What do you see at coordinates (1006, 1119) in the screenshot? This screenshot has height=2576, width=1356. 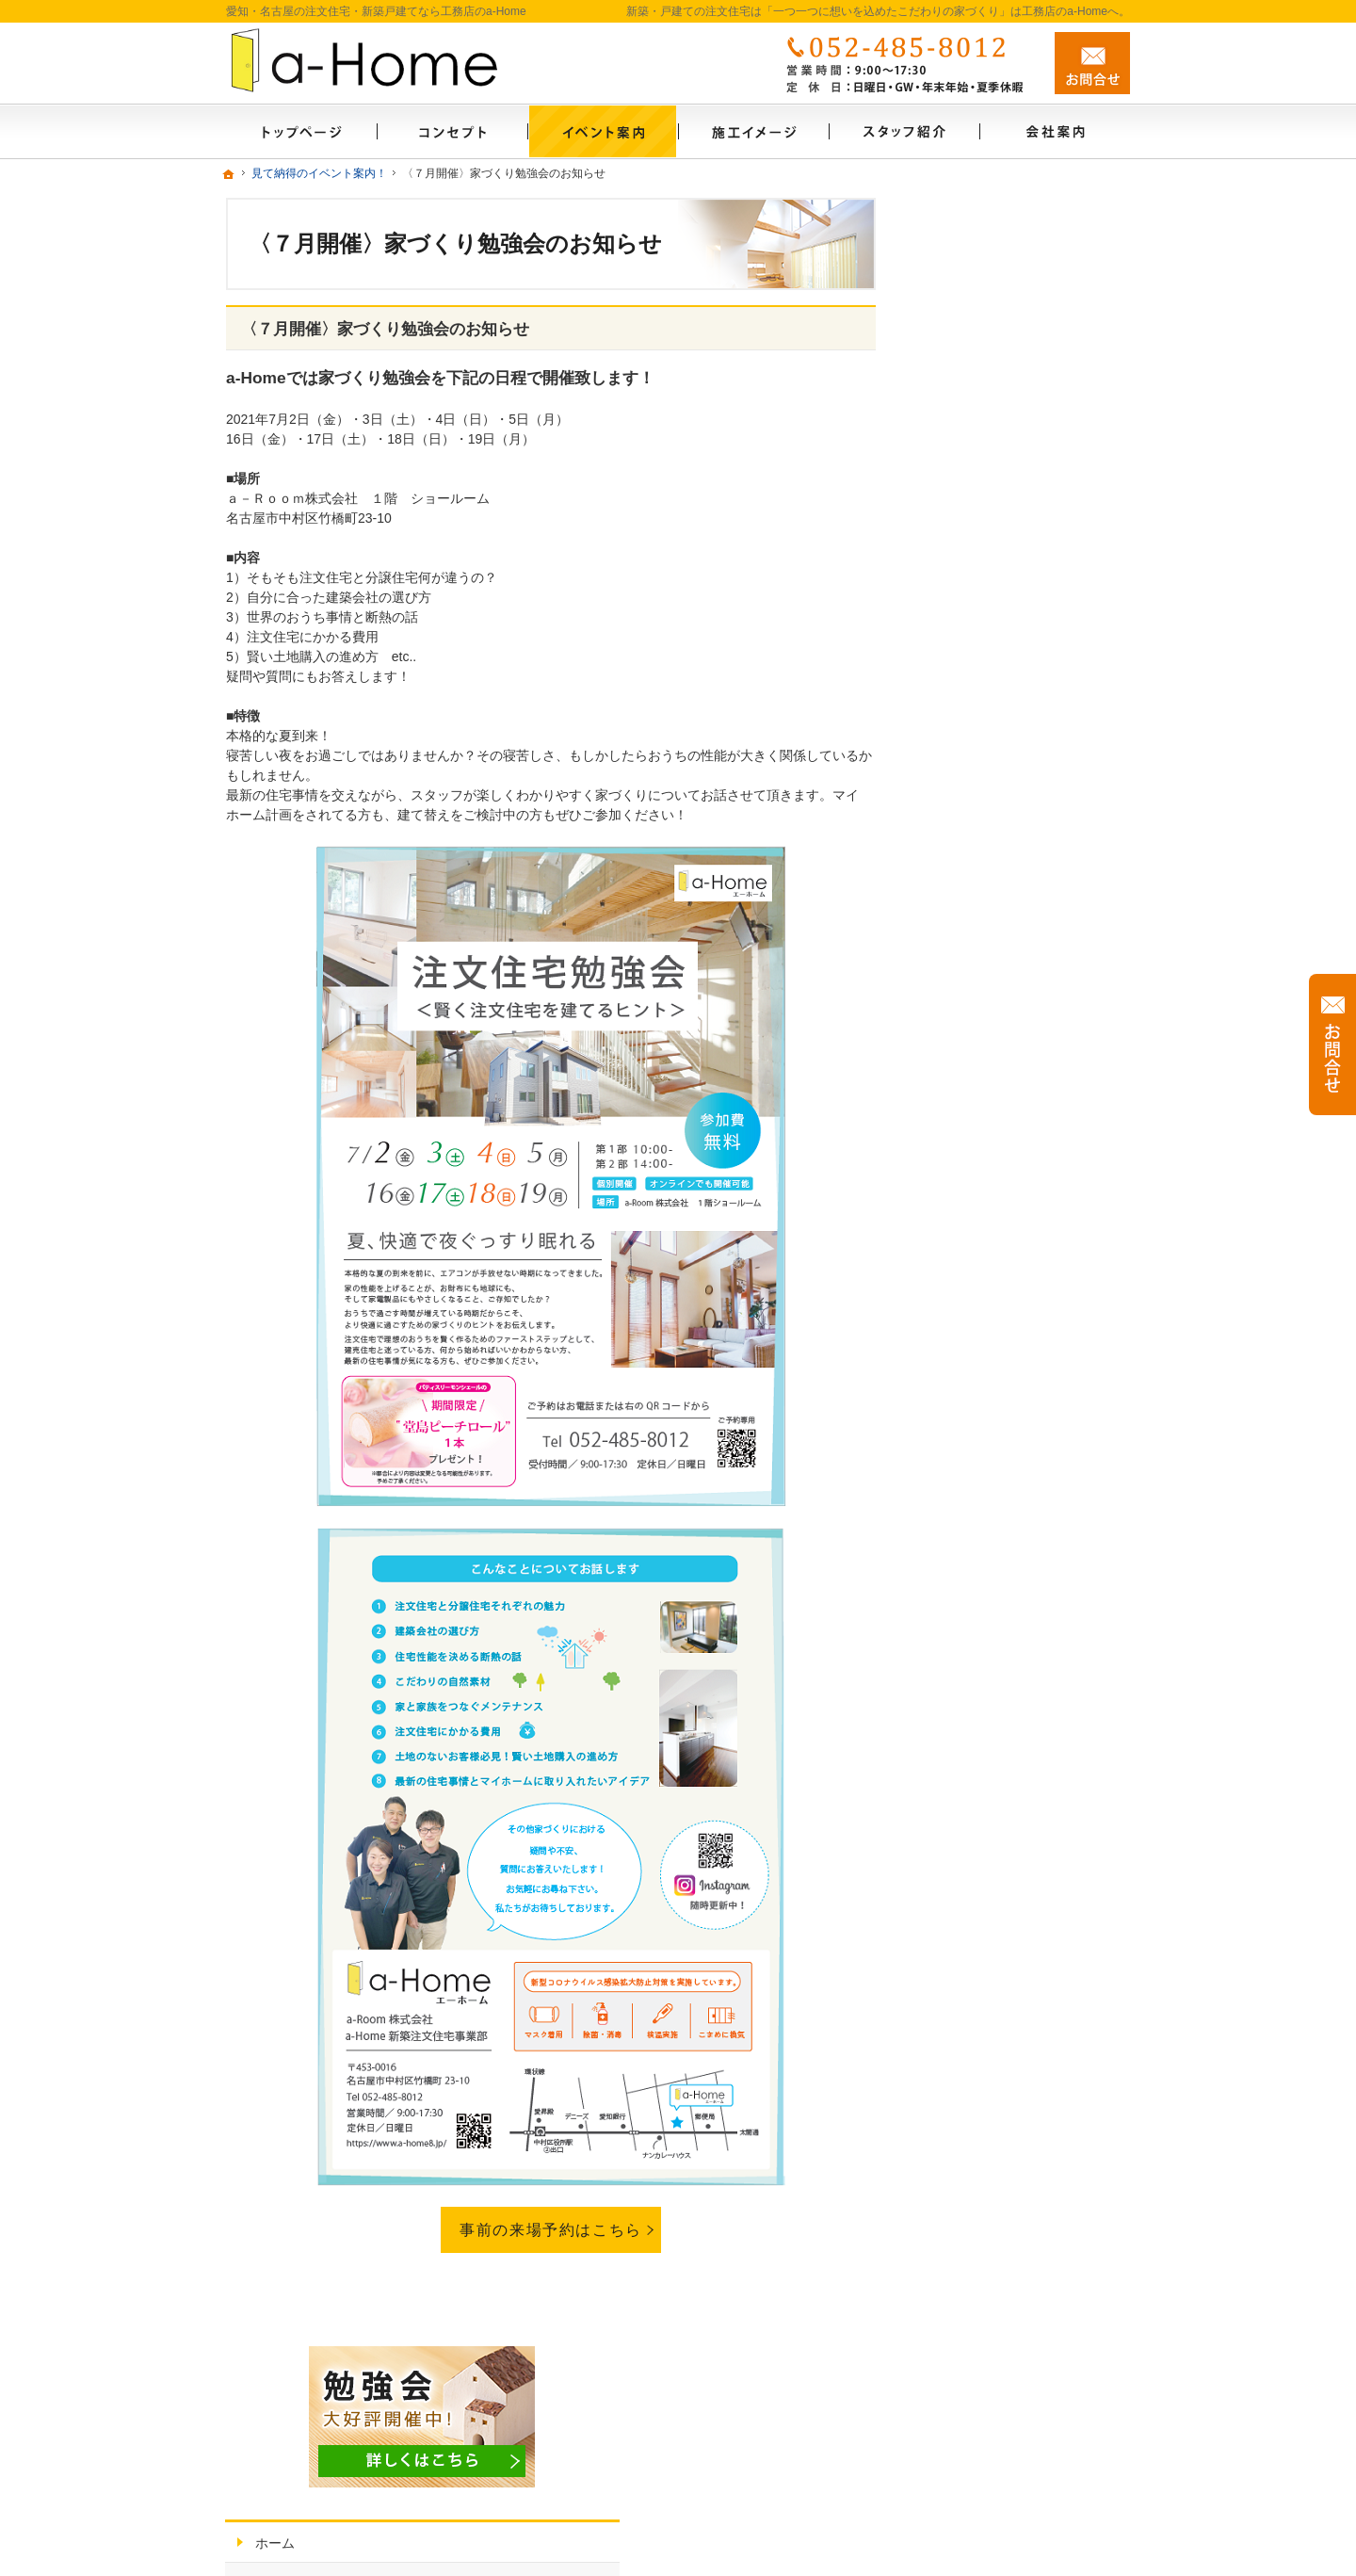 I see `住宅アドバイザーの紹介` at bounding box center [1006, 1119].